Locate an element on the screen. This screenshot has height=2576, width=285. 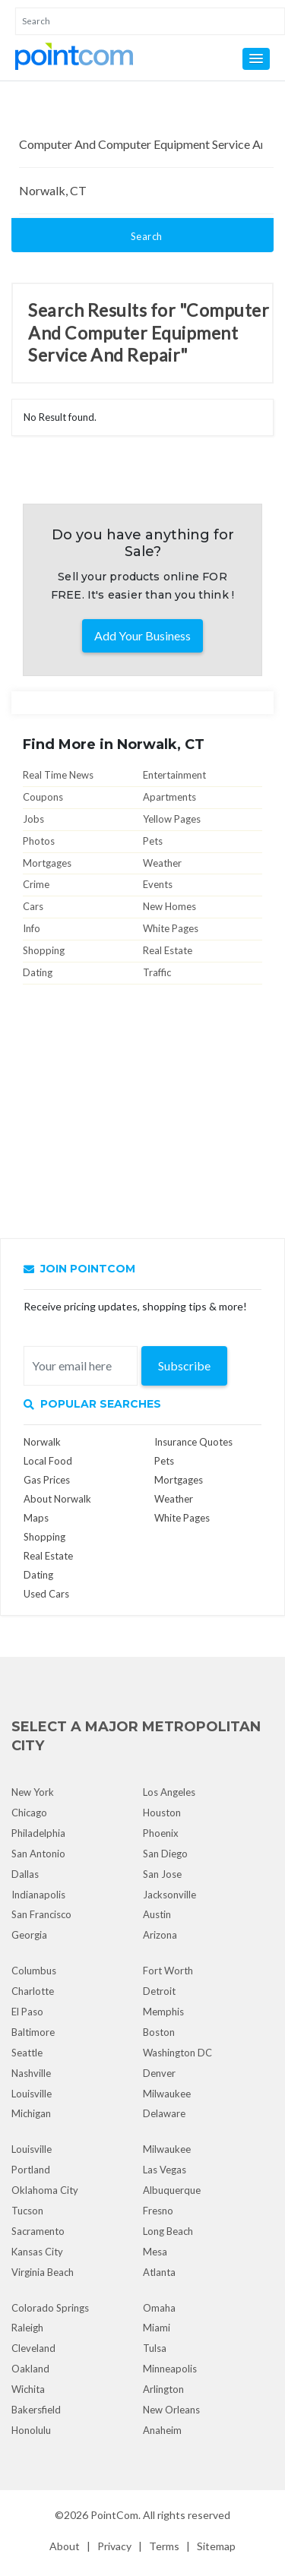
Tulsa is located at coordinates (154, 2348).